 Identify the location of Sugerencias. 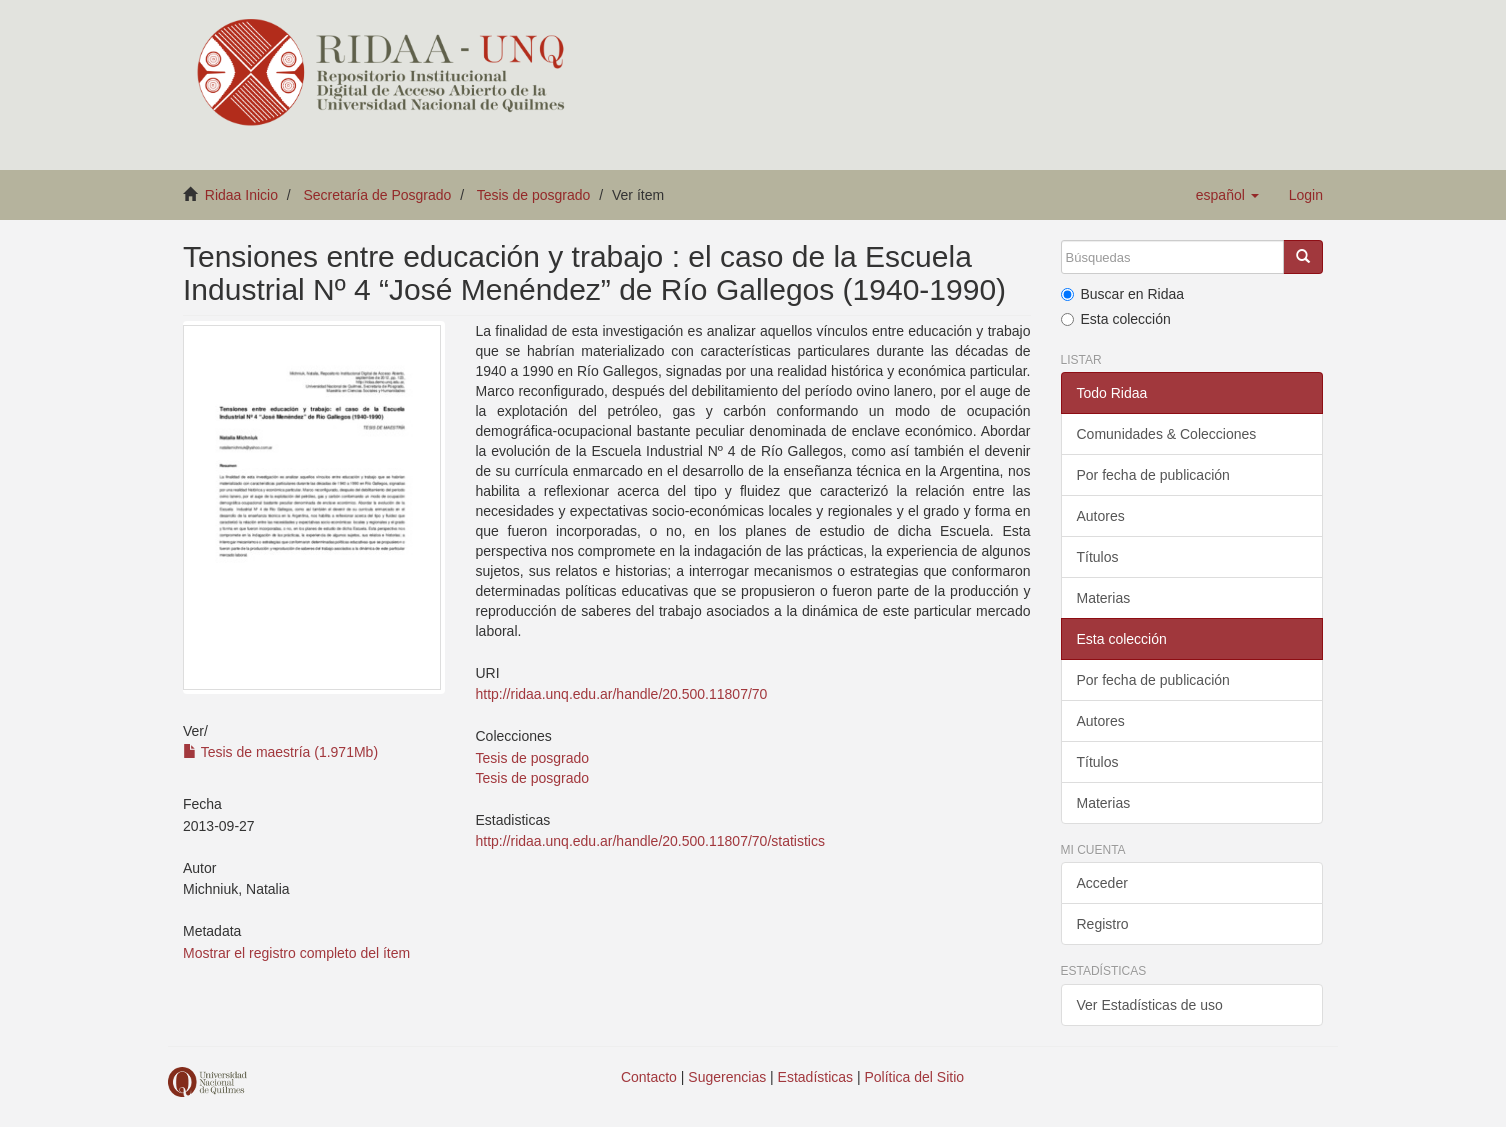
(727, 1077).